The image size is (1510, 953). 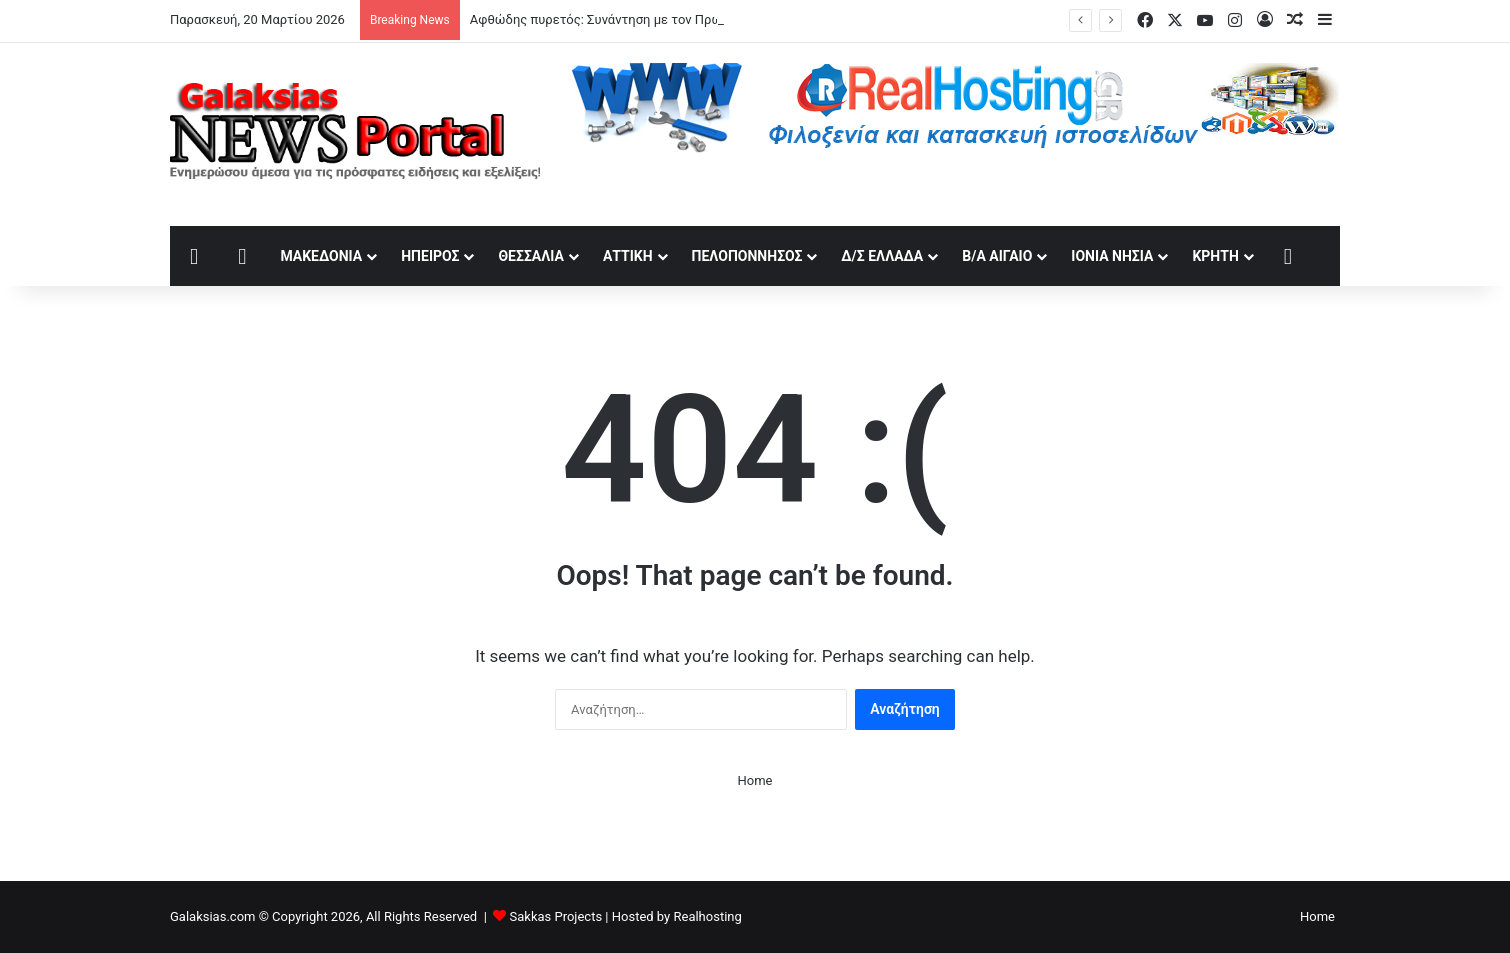 I want to click on Κρήτη, so click(x=1215, y=256).